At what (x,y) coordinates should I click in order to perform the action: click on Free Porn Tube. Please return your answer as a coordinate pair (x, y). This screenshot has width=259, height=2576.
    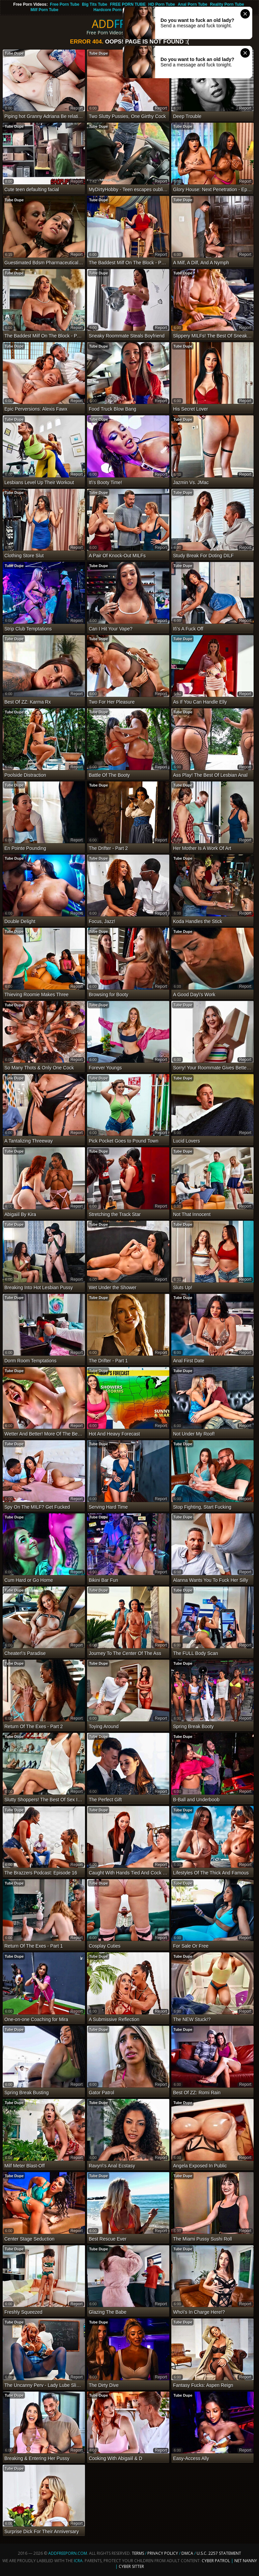
    Looking at the image, I should click on (64, 4).